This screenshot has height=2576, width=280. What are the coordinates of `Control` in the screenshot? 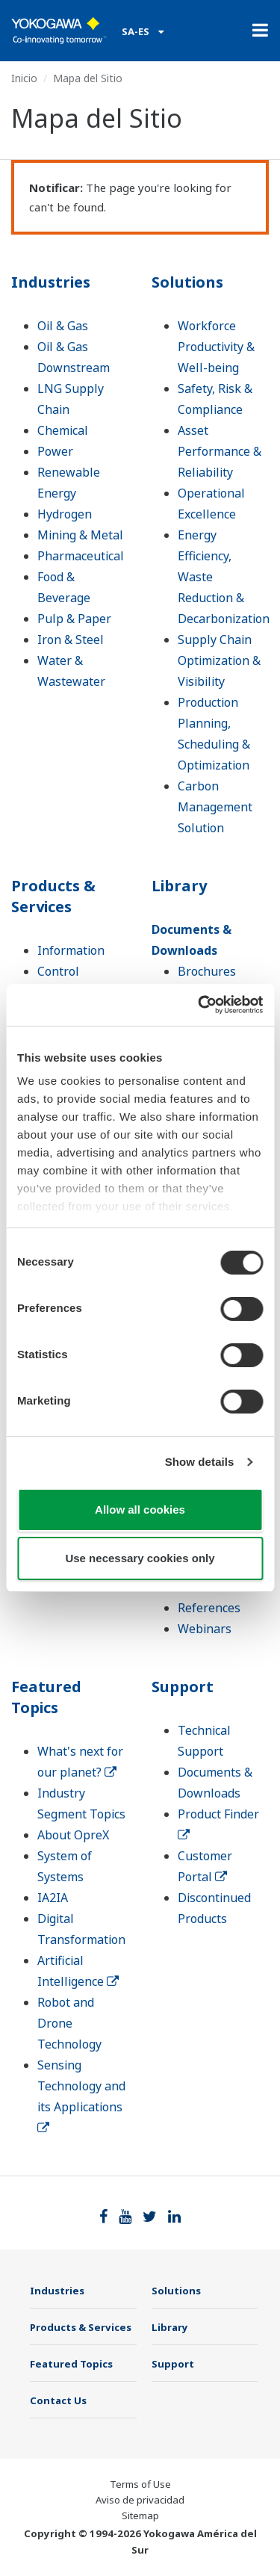 It's located at (58, 971).